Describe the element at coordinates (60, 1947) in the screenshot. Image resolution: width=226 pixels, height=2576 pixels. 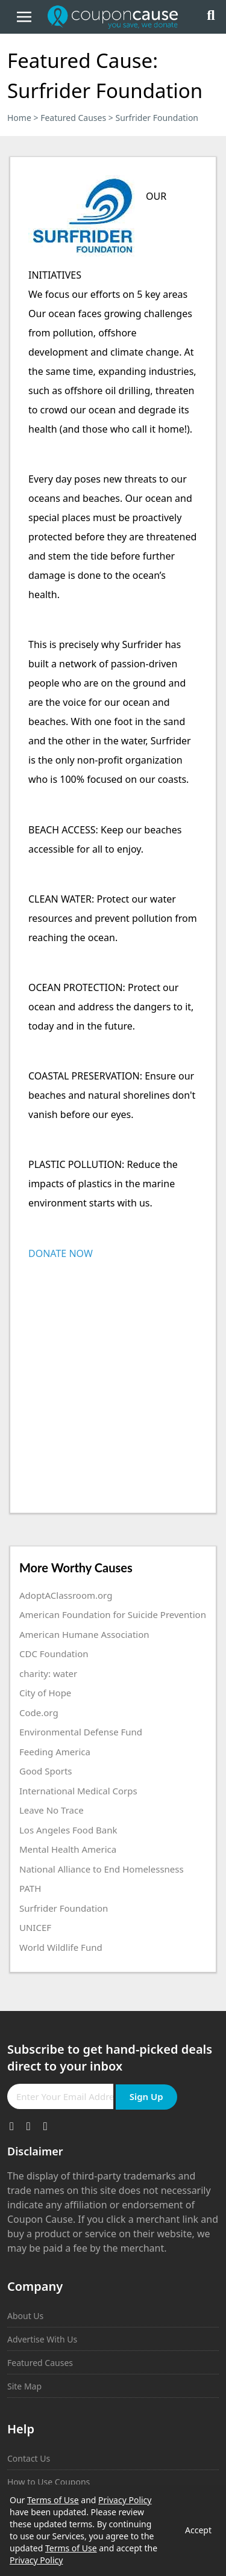
I see `World Wildlife Fund` at that location.